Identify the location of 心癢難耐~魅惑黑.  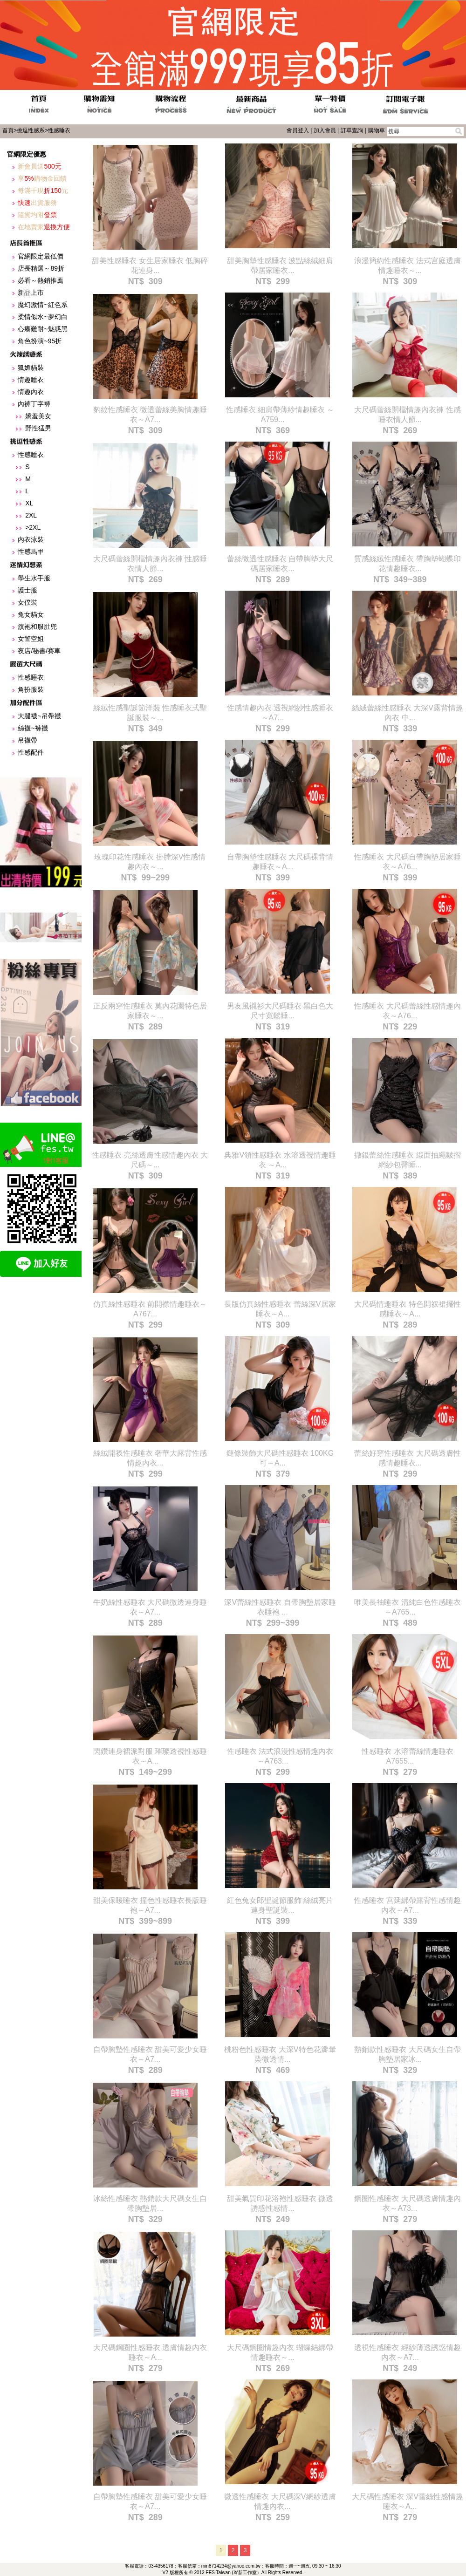
(42, 329).